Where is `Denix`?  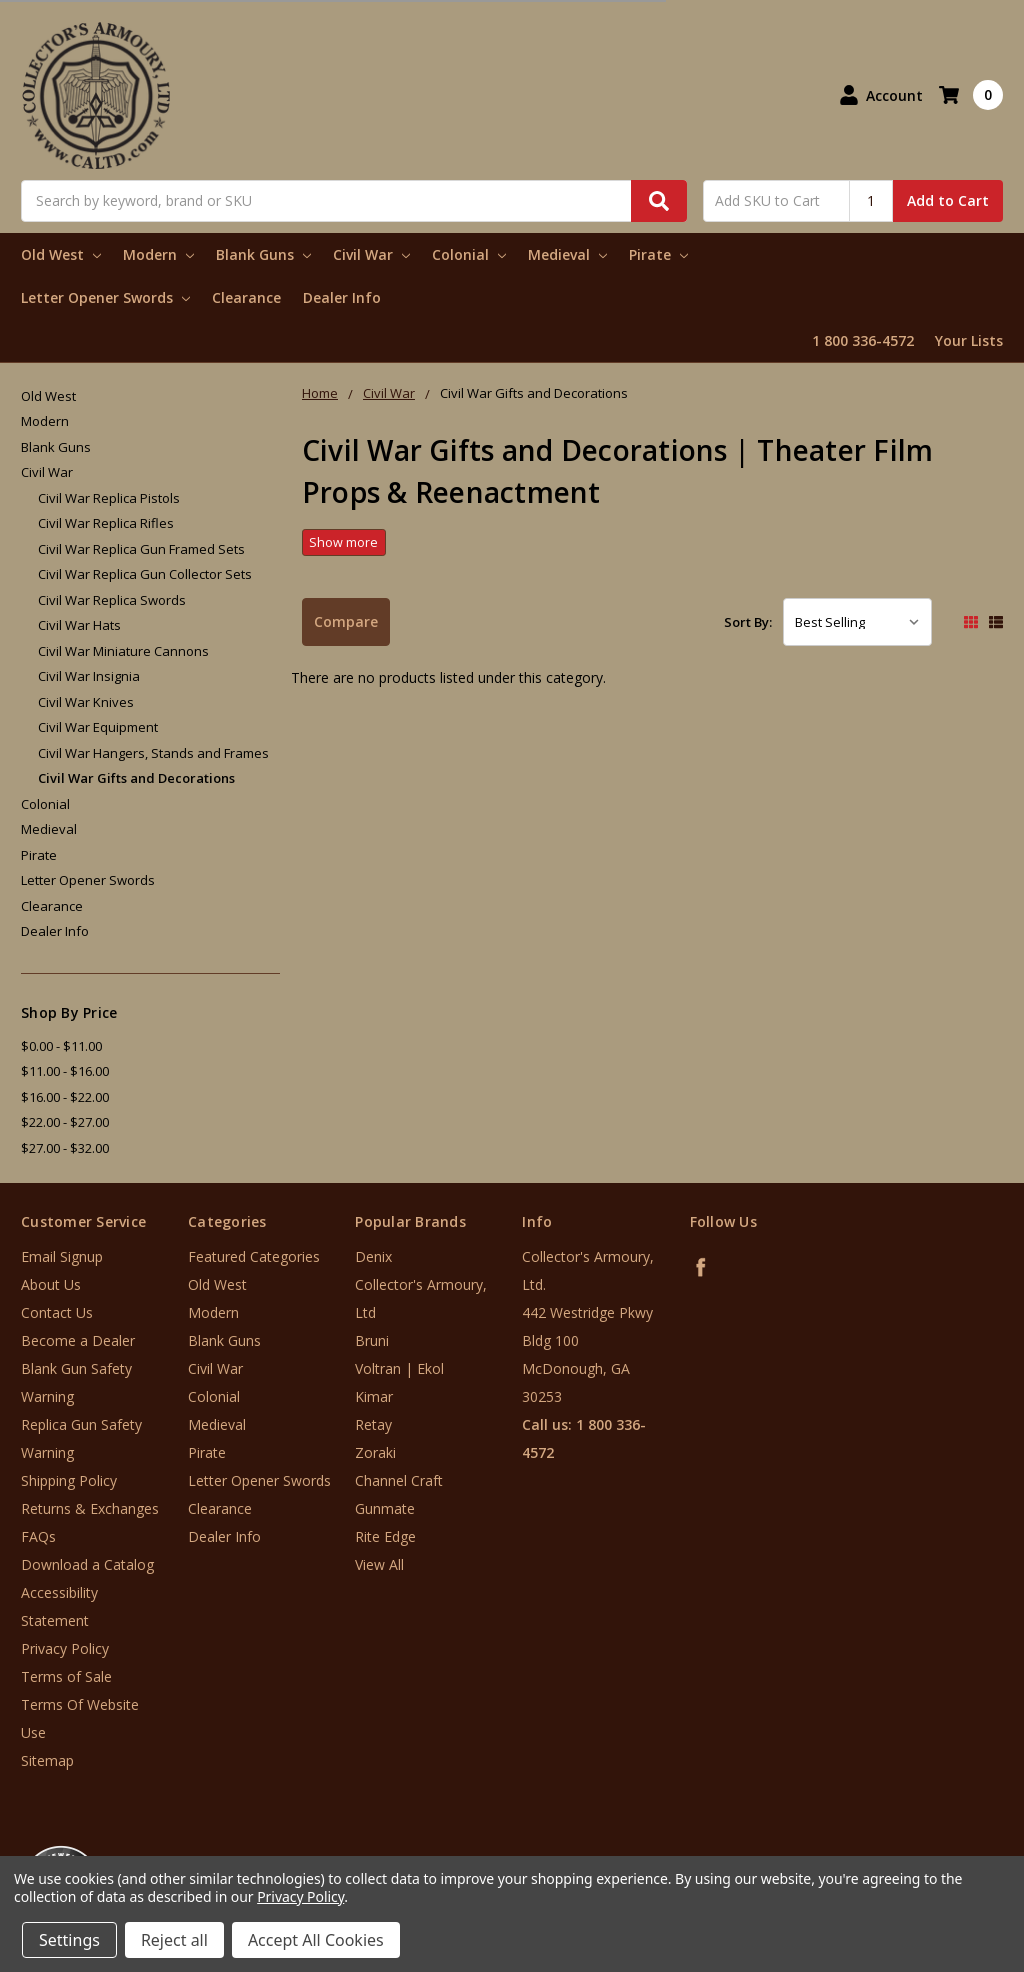 Denix is located at coordinates (373, 1256).